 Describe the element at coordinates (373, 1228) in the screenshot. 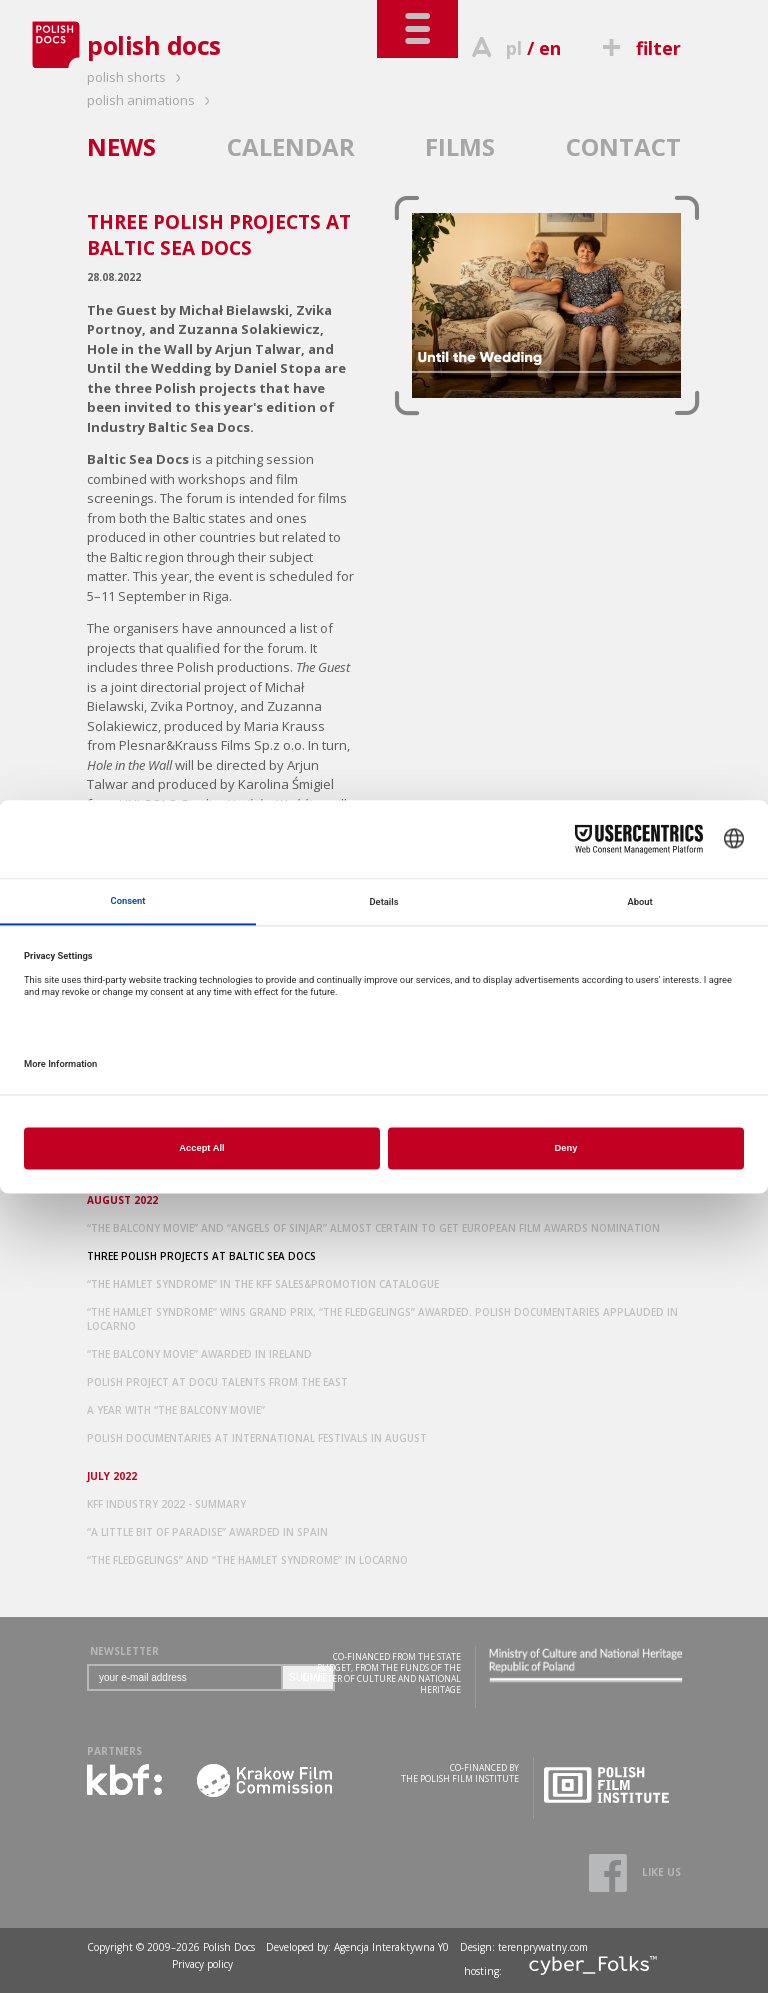

I see `“THE BALCONY MOVIE” AND “ANGELS OF SINJAR” ALMOST CERTAIN TO GET EUROPEAN FILM AWARDS NOMINATION` at that location.